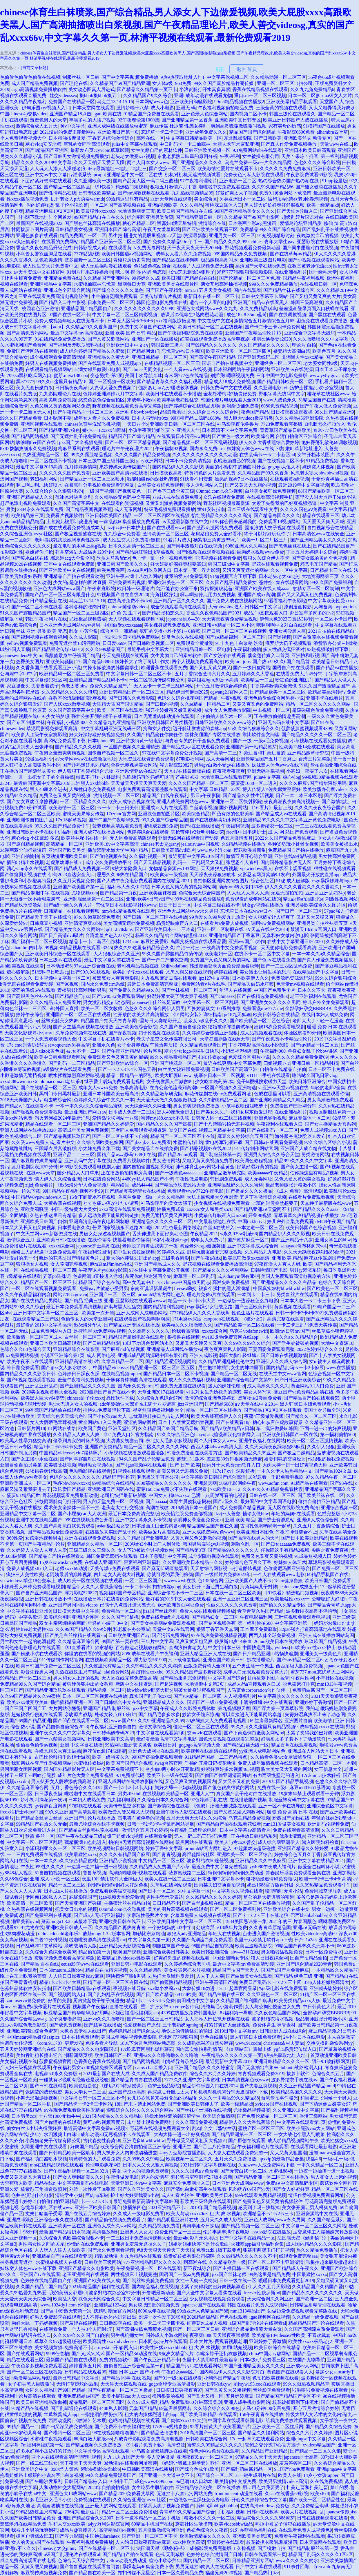 The width and height of the screenshot is (359, 2576). Describe the element at coordinates (194, 2365) in the screenshot. I see `精品国产污污在线观看网站` at that location.